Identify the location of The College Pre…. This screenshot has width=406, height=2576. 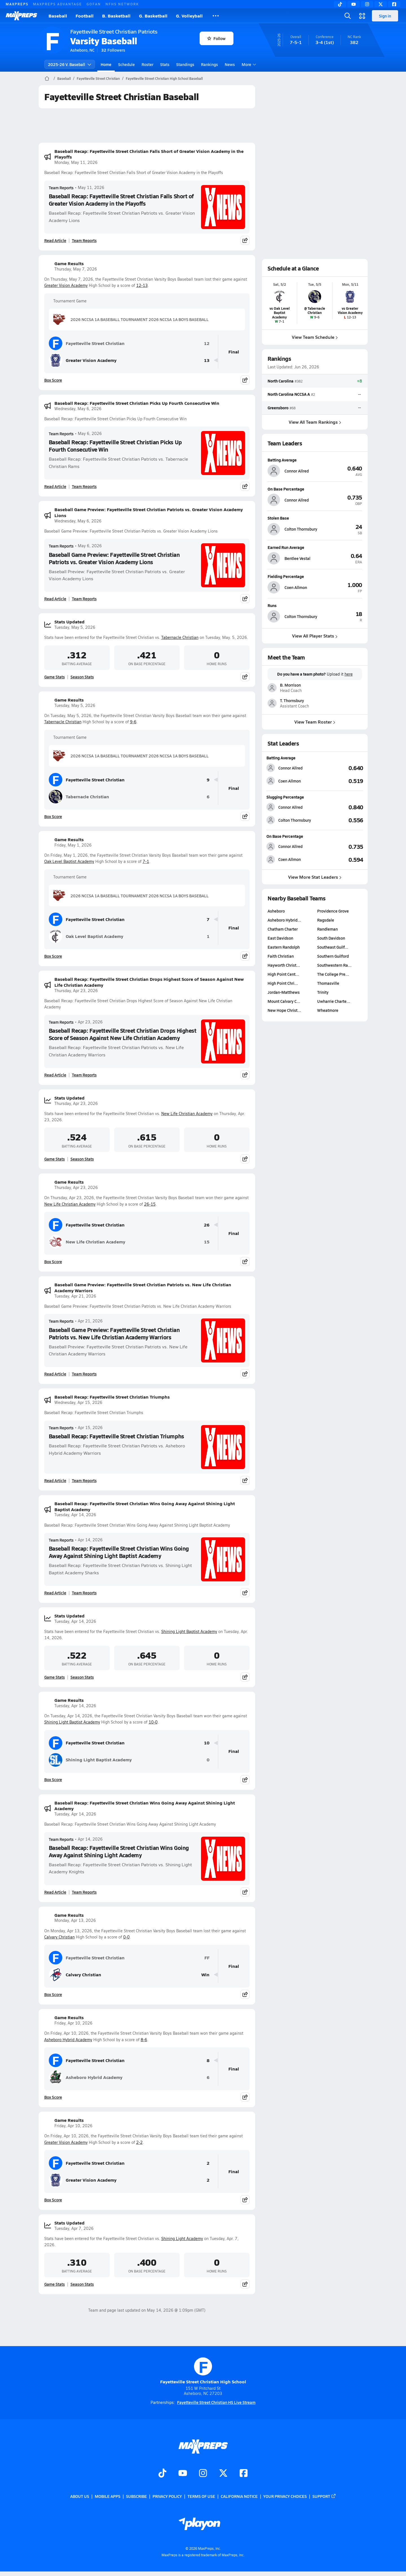
(333, 974).